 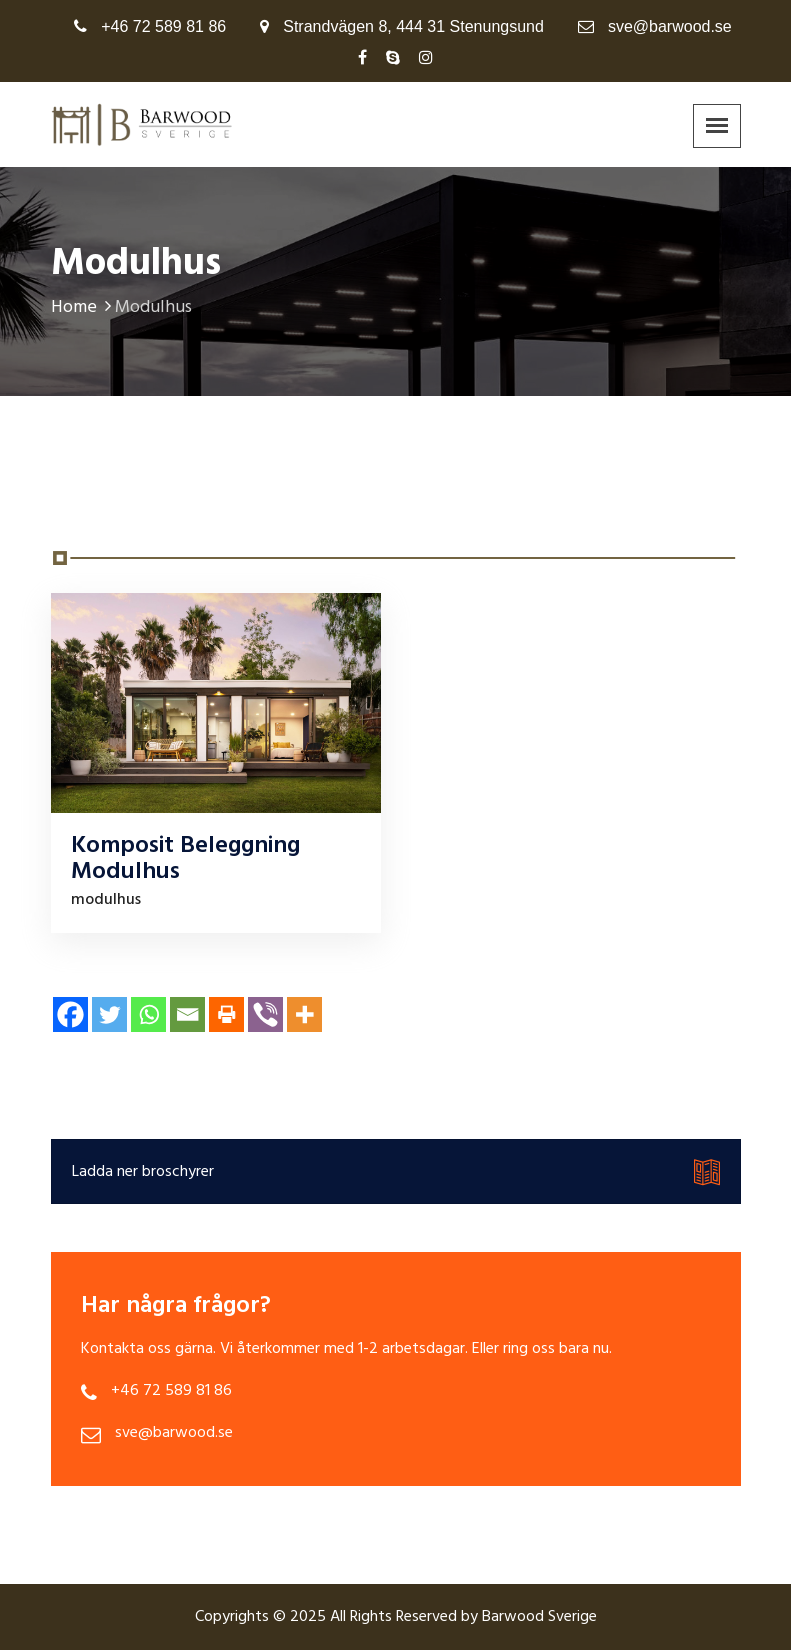 I want to click on [Facebook], so click(x=70, y=1014).